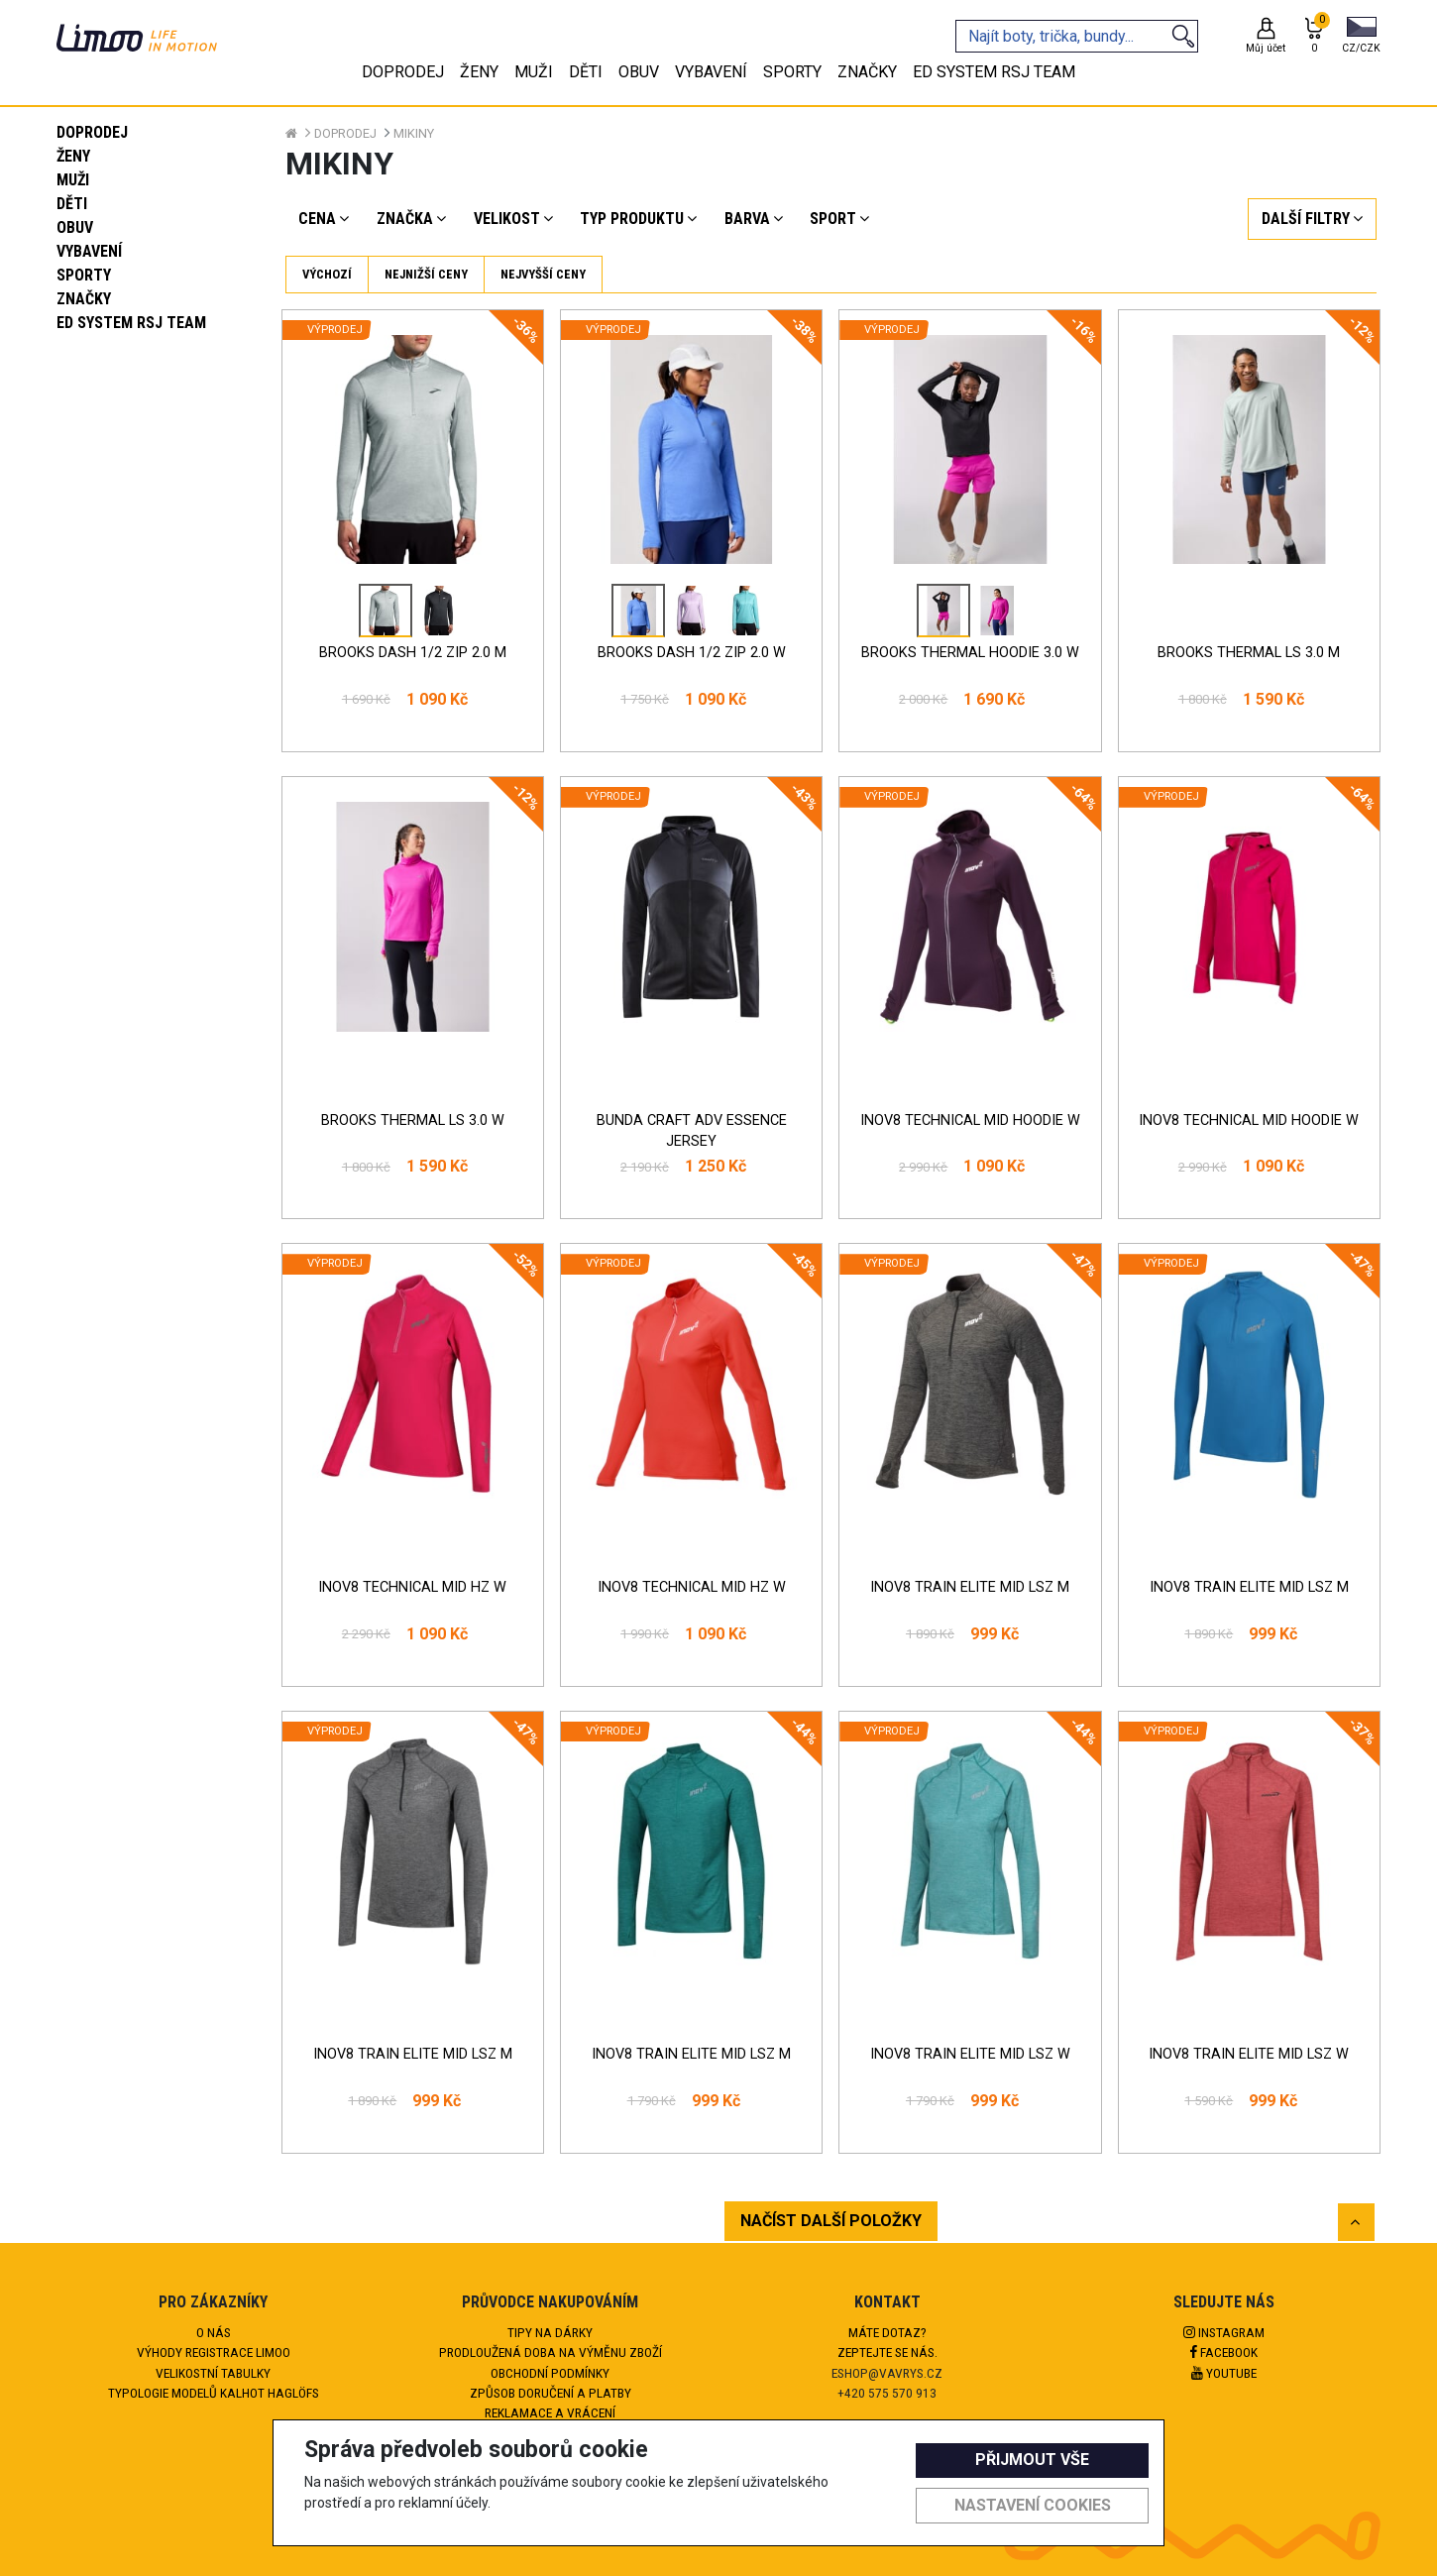 The width and height of the screenshot is (1437, 2576). What do you see at coordinates (1224, 2352) in the screenshot?
I see `Facebook` at bounding box center [1224, 2352].